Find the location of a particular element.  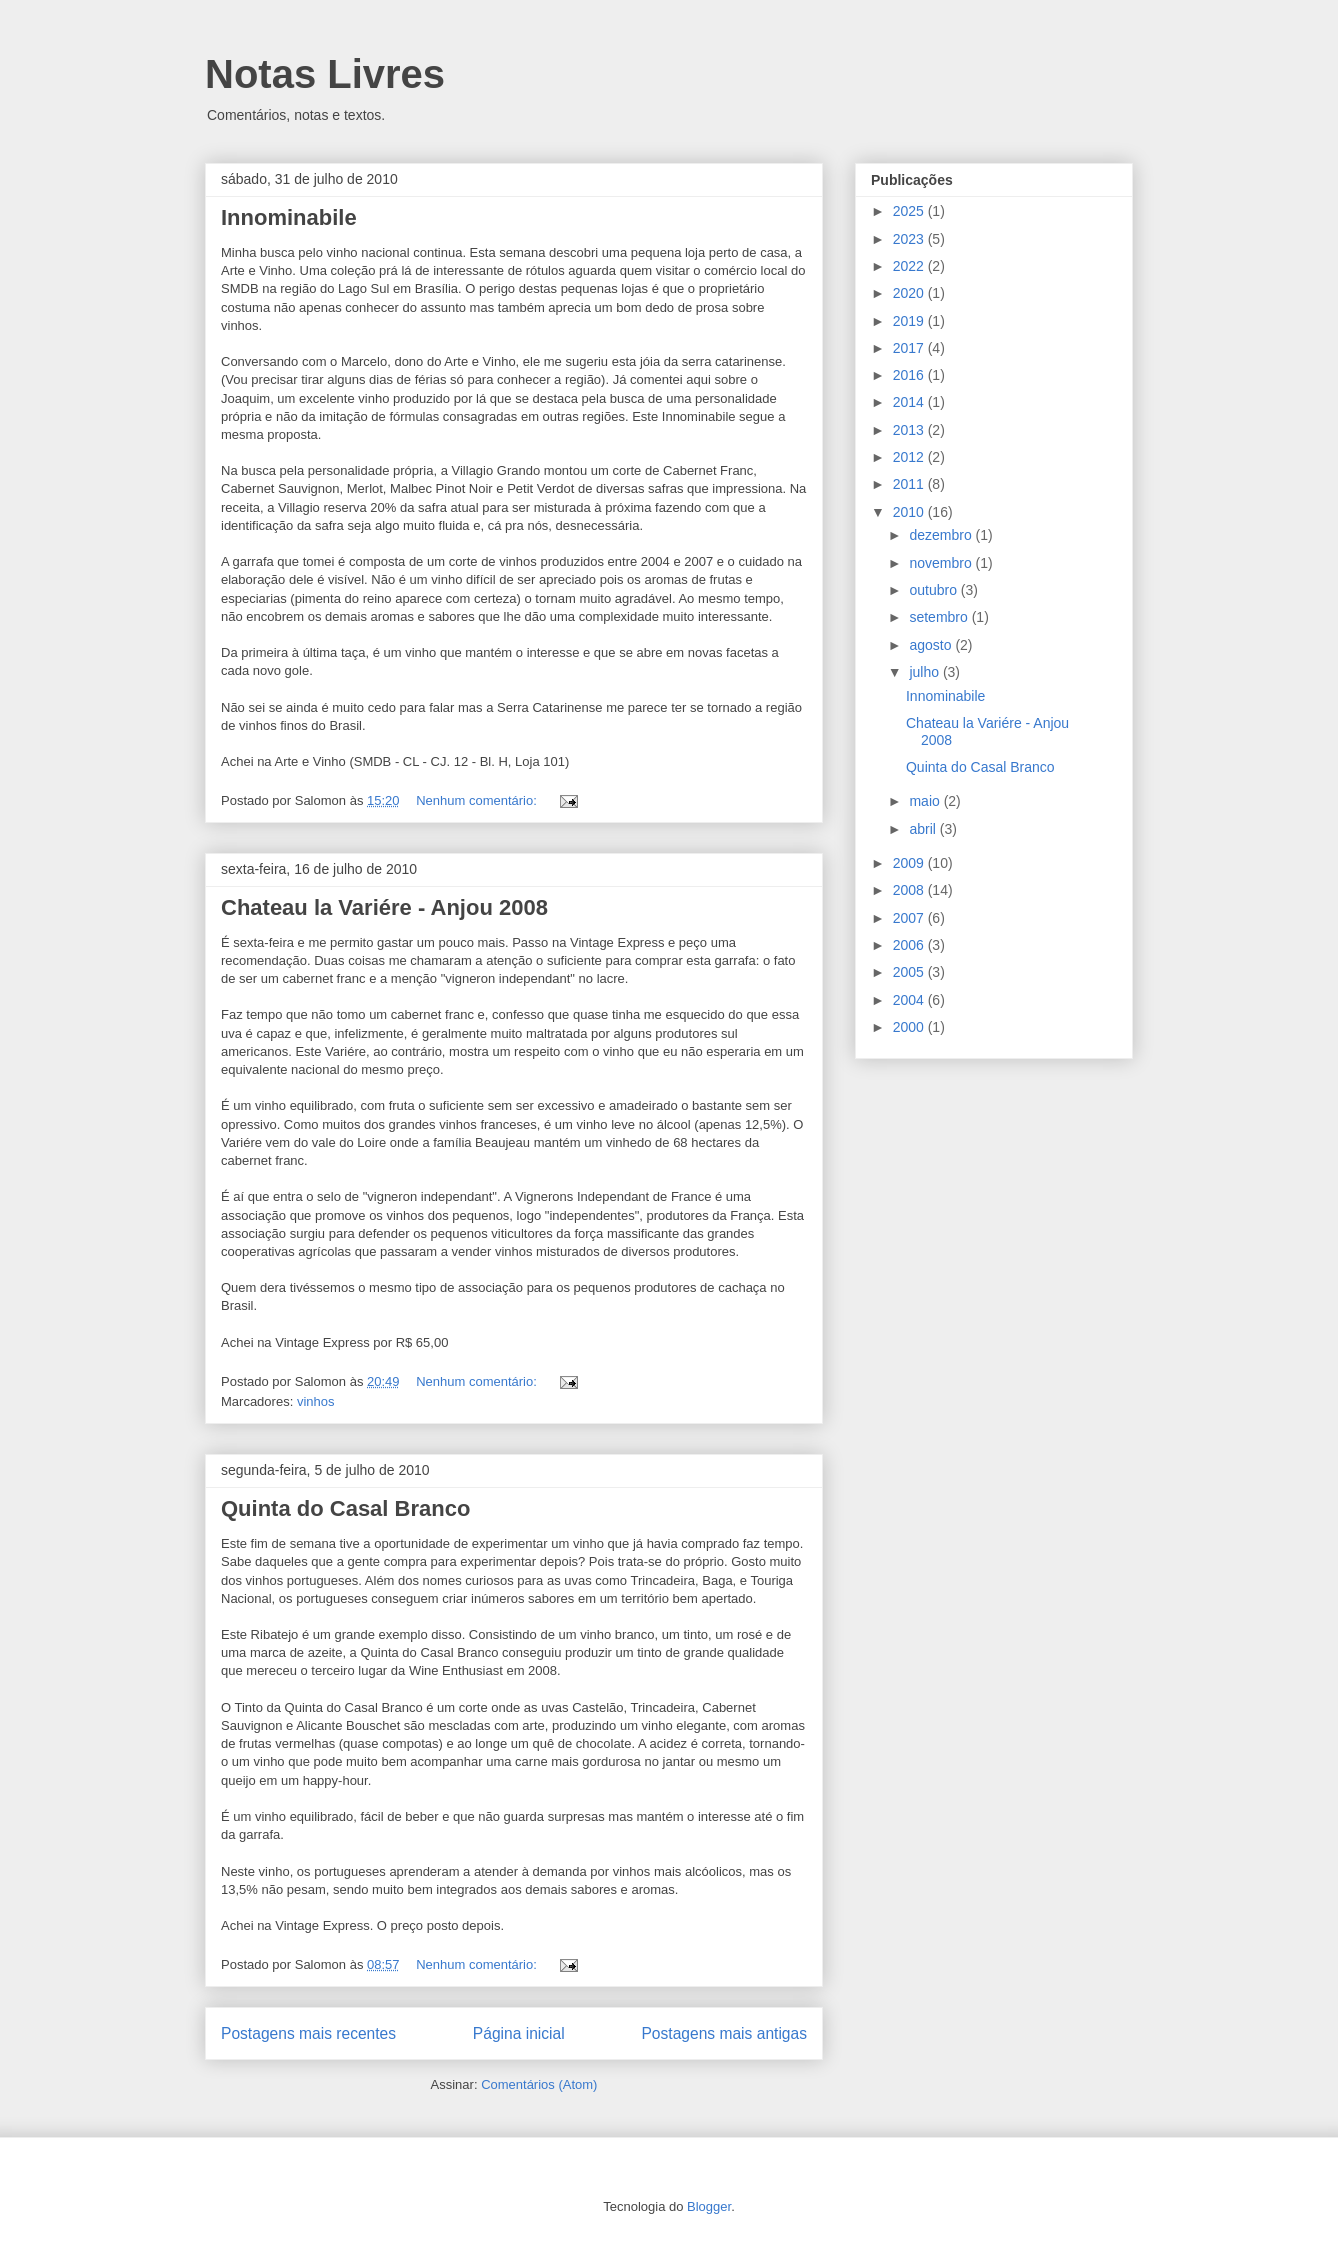

abril is located at coordinates (924, 829).